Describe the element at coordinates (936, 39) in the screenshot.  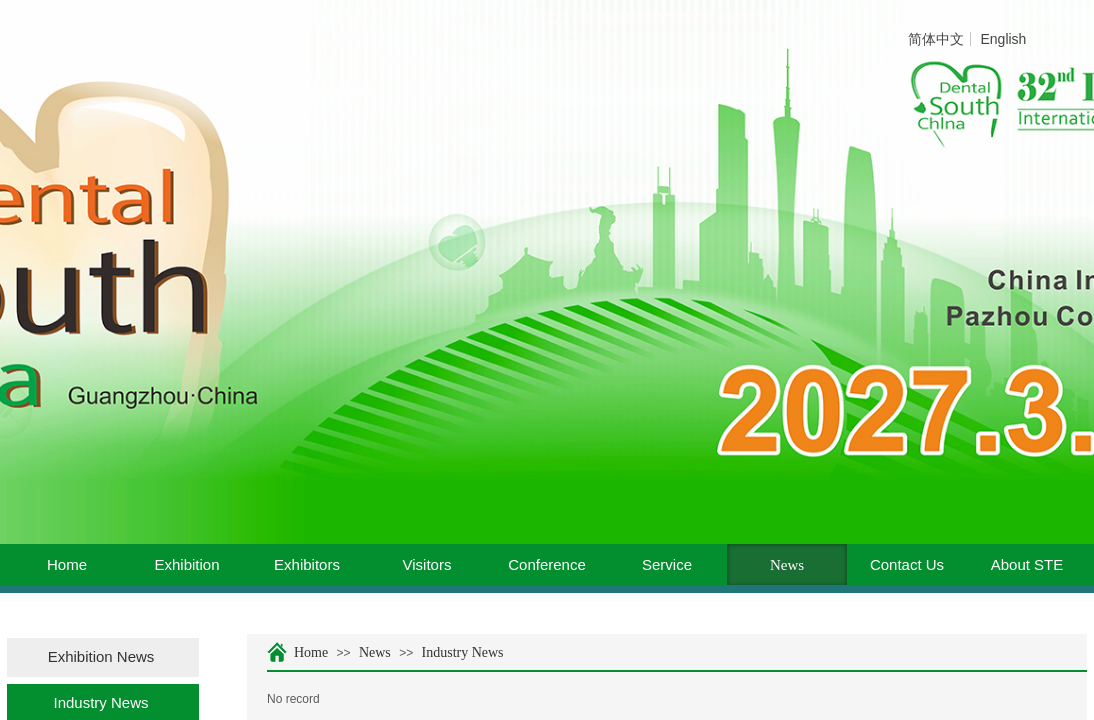
I see `简体中文` at that location.